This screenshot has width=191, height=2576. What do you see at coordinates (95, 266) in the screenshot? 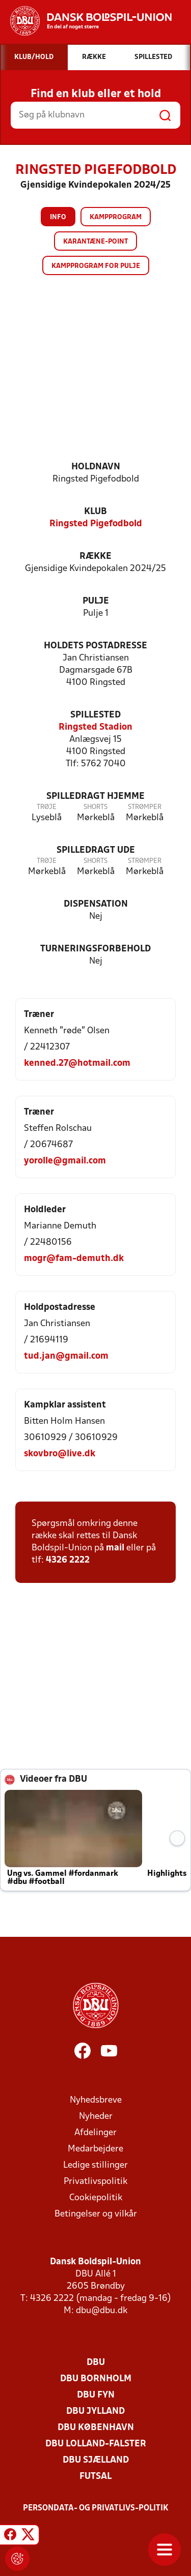
I see `Kampprogram for pulje` at bounding box center [95, 266].